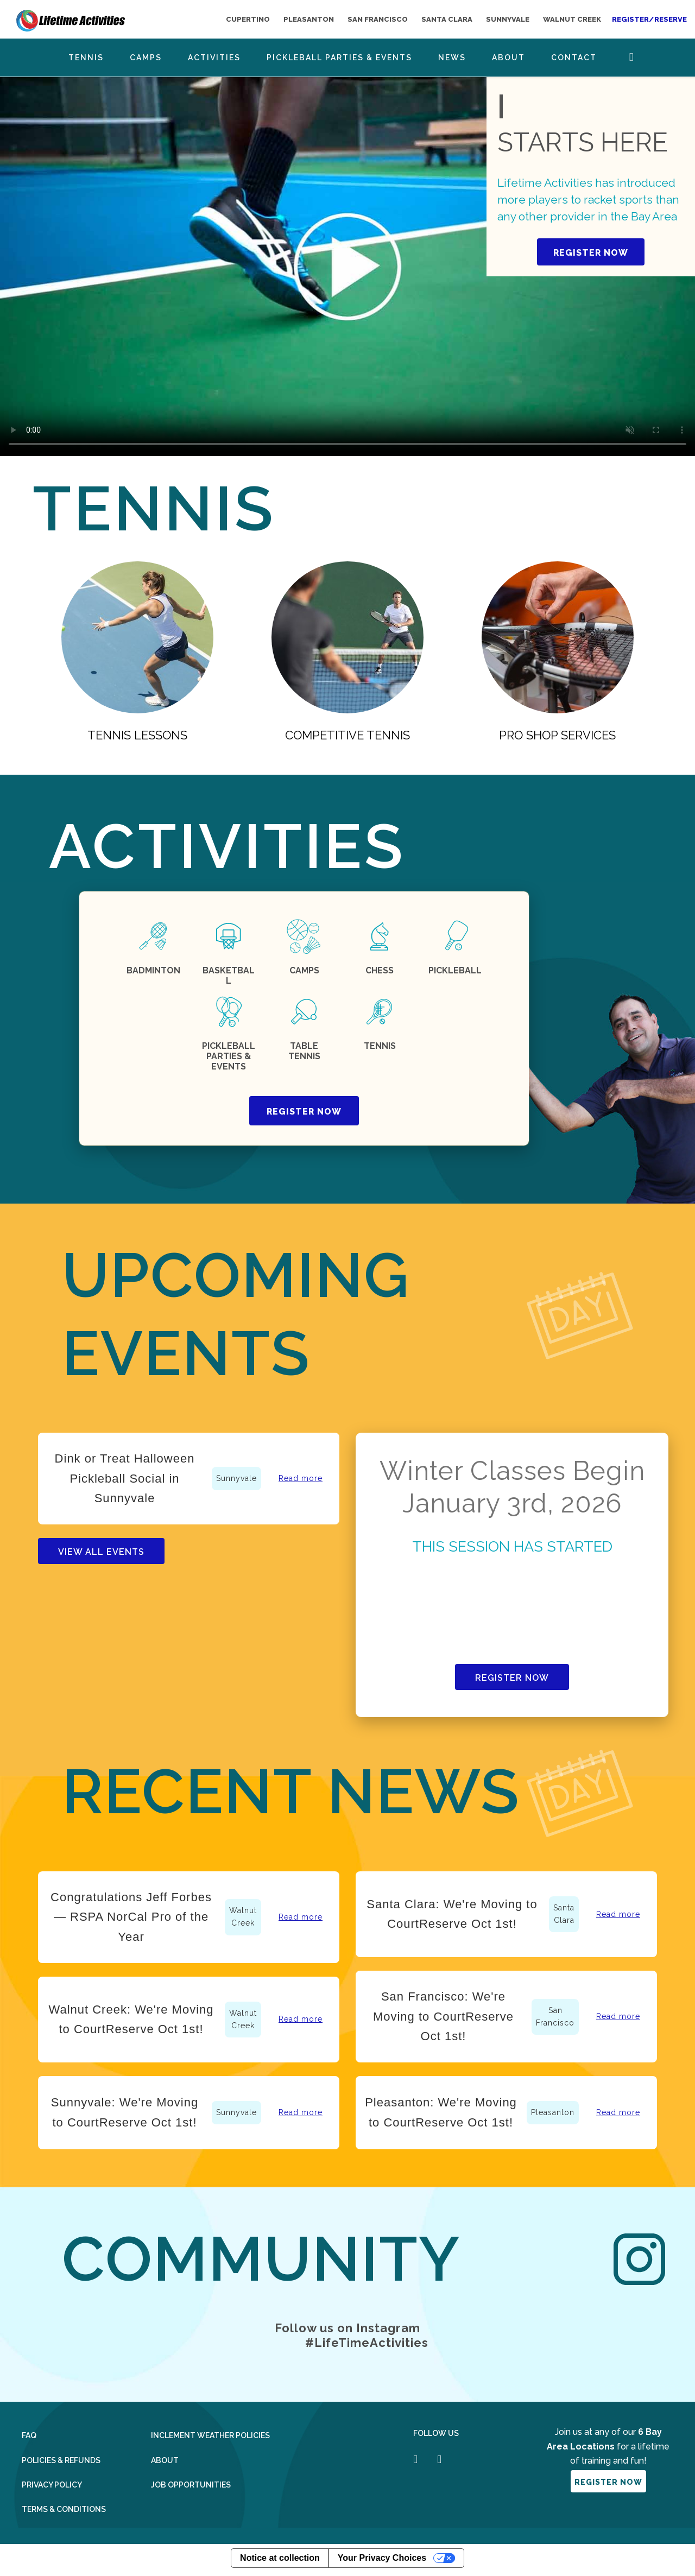 The image size is (695, 2576). What do you see at coordinates (125, 1478) in the screenshot?
I see `Dink or Treat Halloween Pickleball Social in Sunnyvale` at bounding box center [125, 1478].